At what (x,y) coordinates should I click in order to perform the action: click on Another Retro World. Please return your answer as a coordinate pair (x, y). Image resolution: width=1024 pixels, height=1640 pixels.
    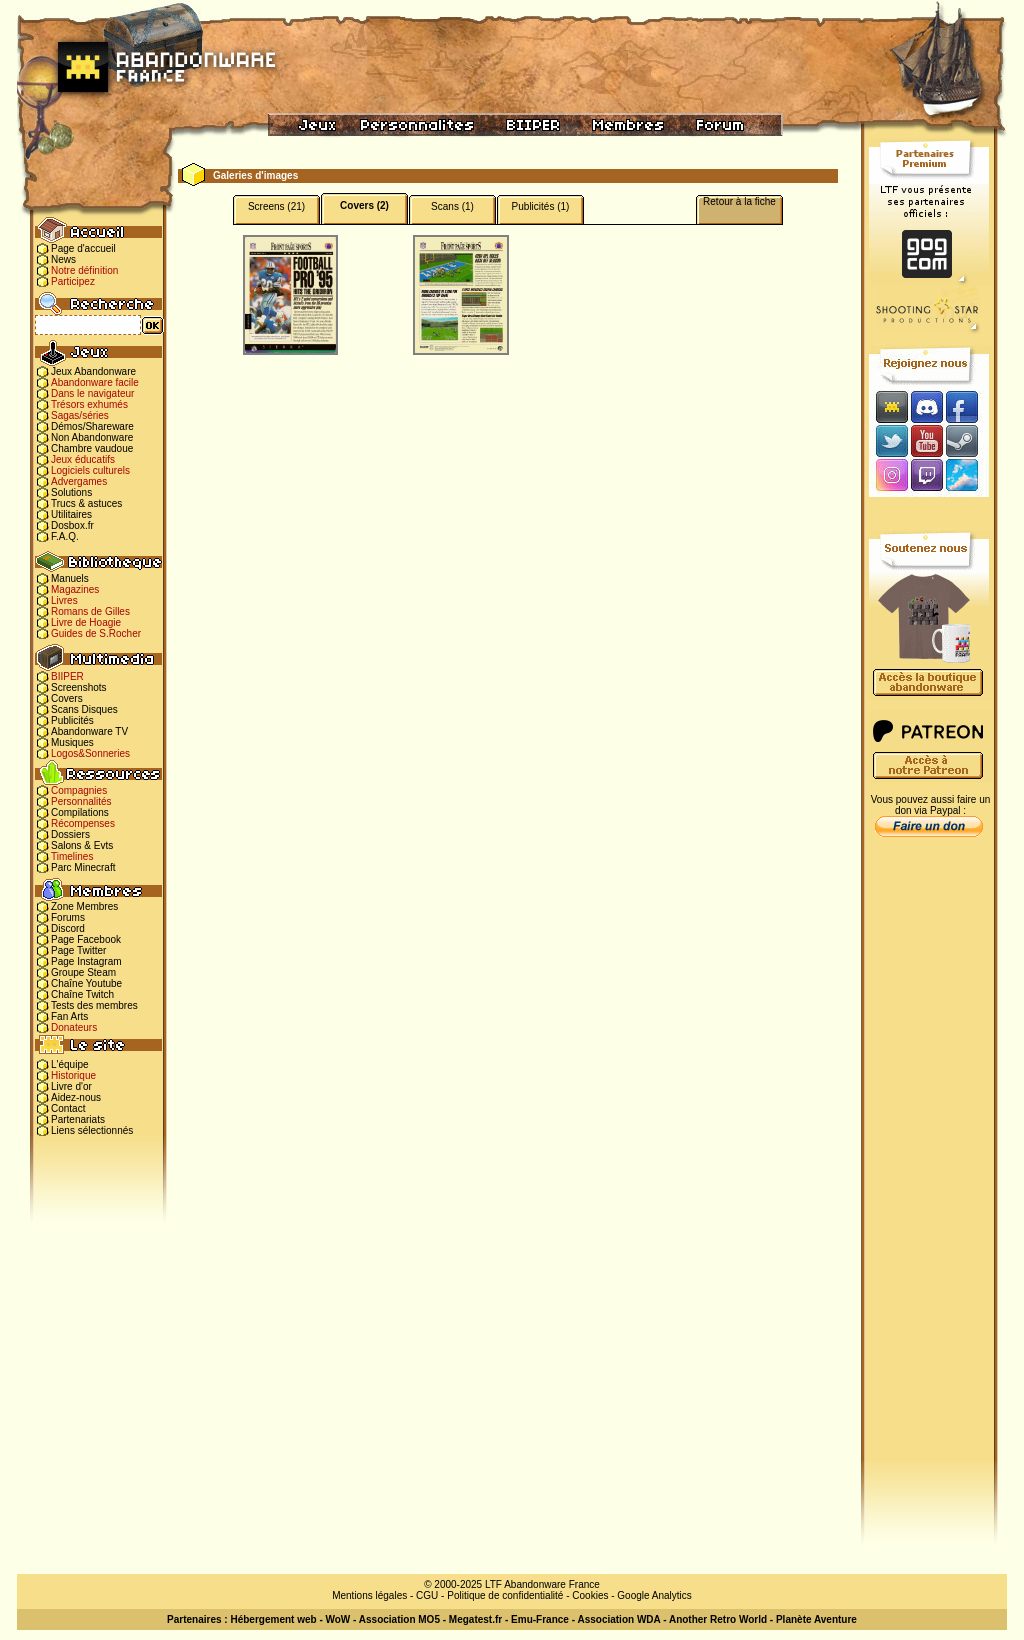
    Looking at the image, I should click on (718, 1619).